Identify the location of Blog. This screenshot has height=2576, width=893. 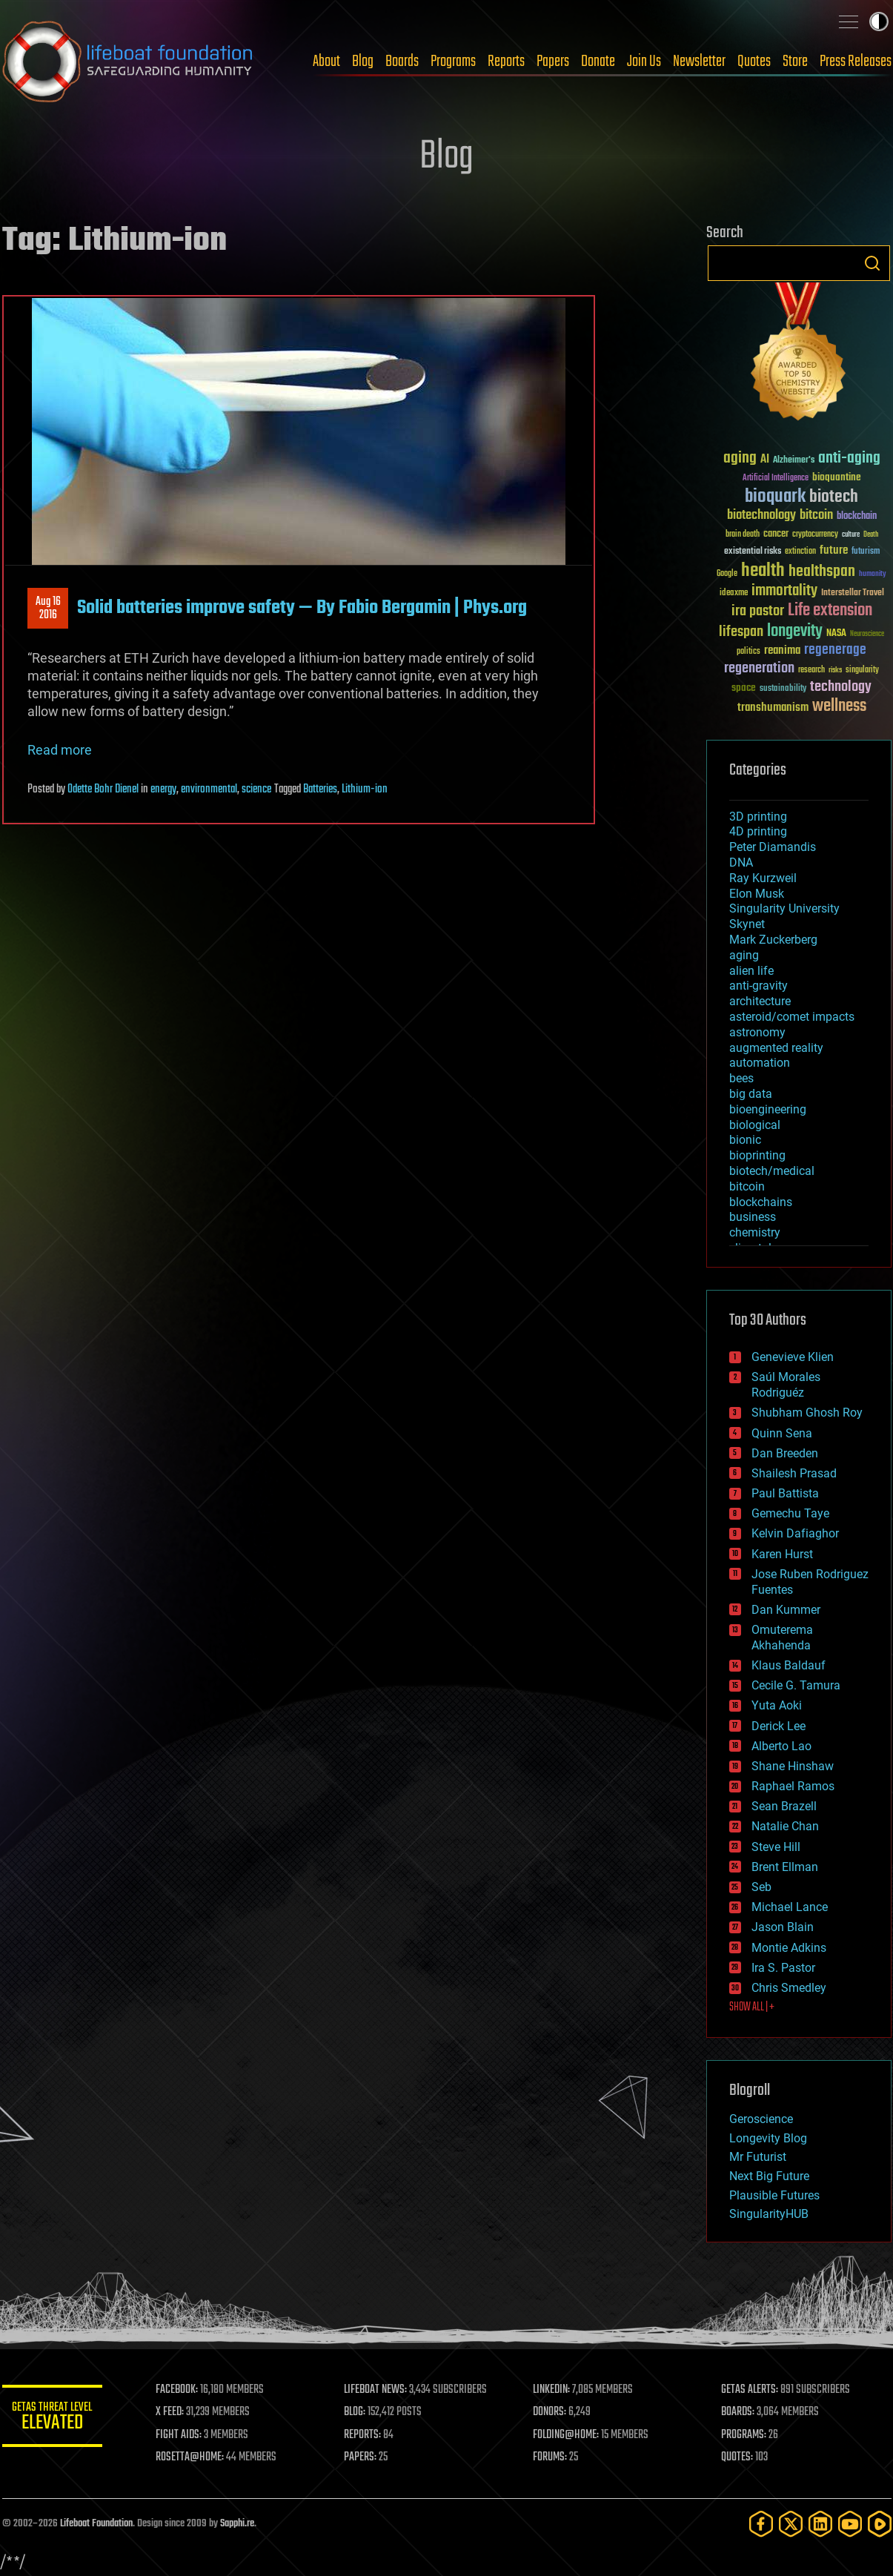
(363, 61).